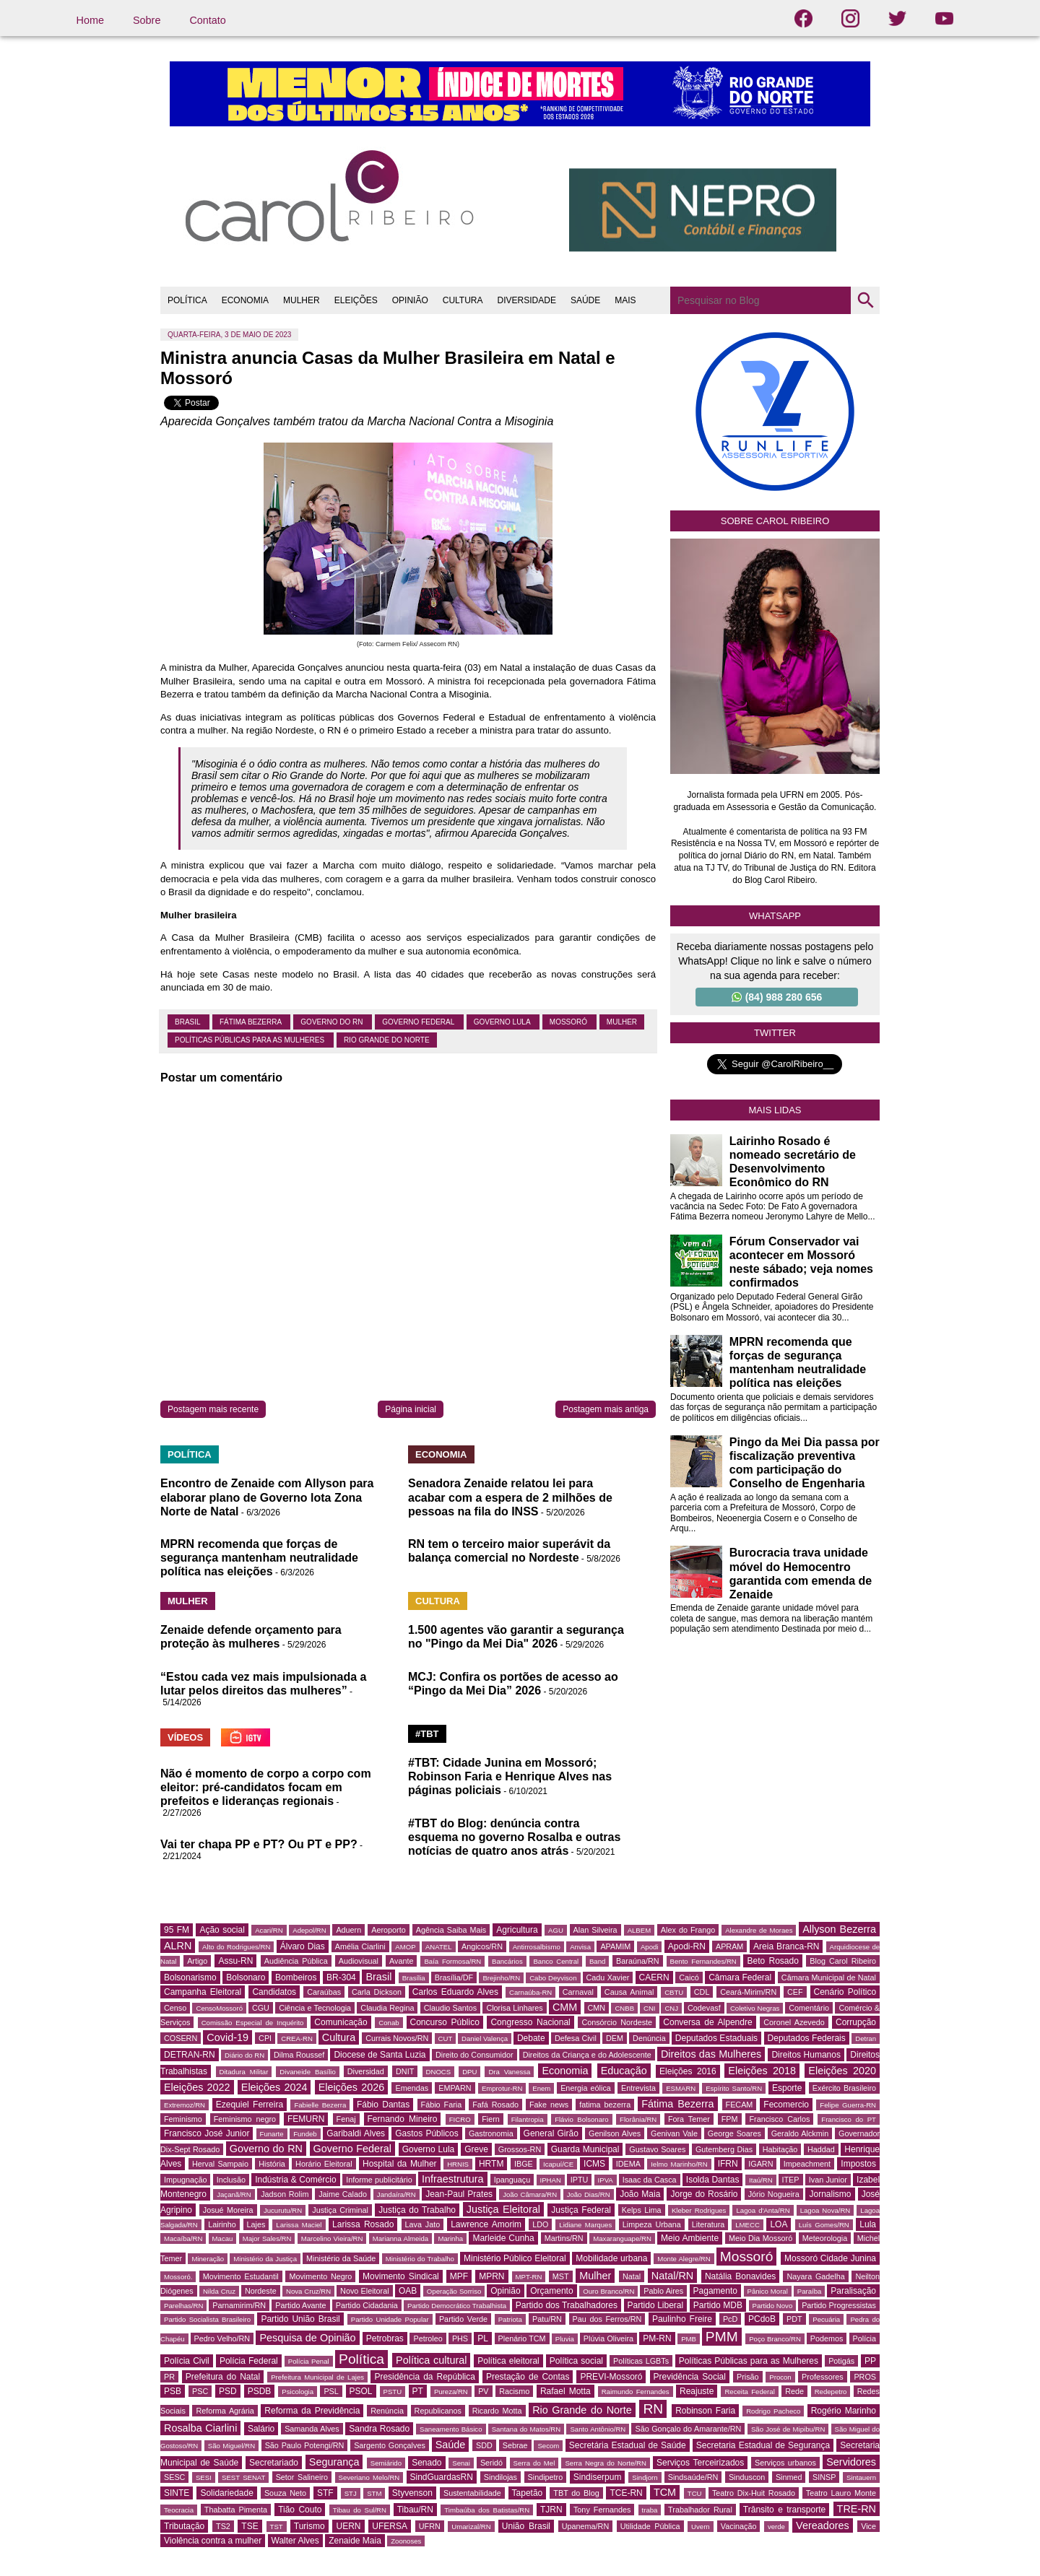  Describe the element at coordinates (324, 1992) in the screenshot. I see `Caraúbas` at that location.